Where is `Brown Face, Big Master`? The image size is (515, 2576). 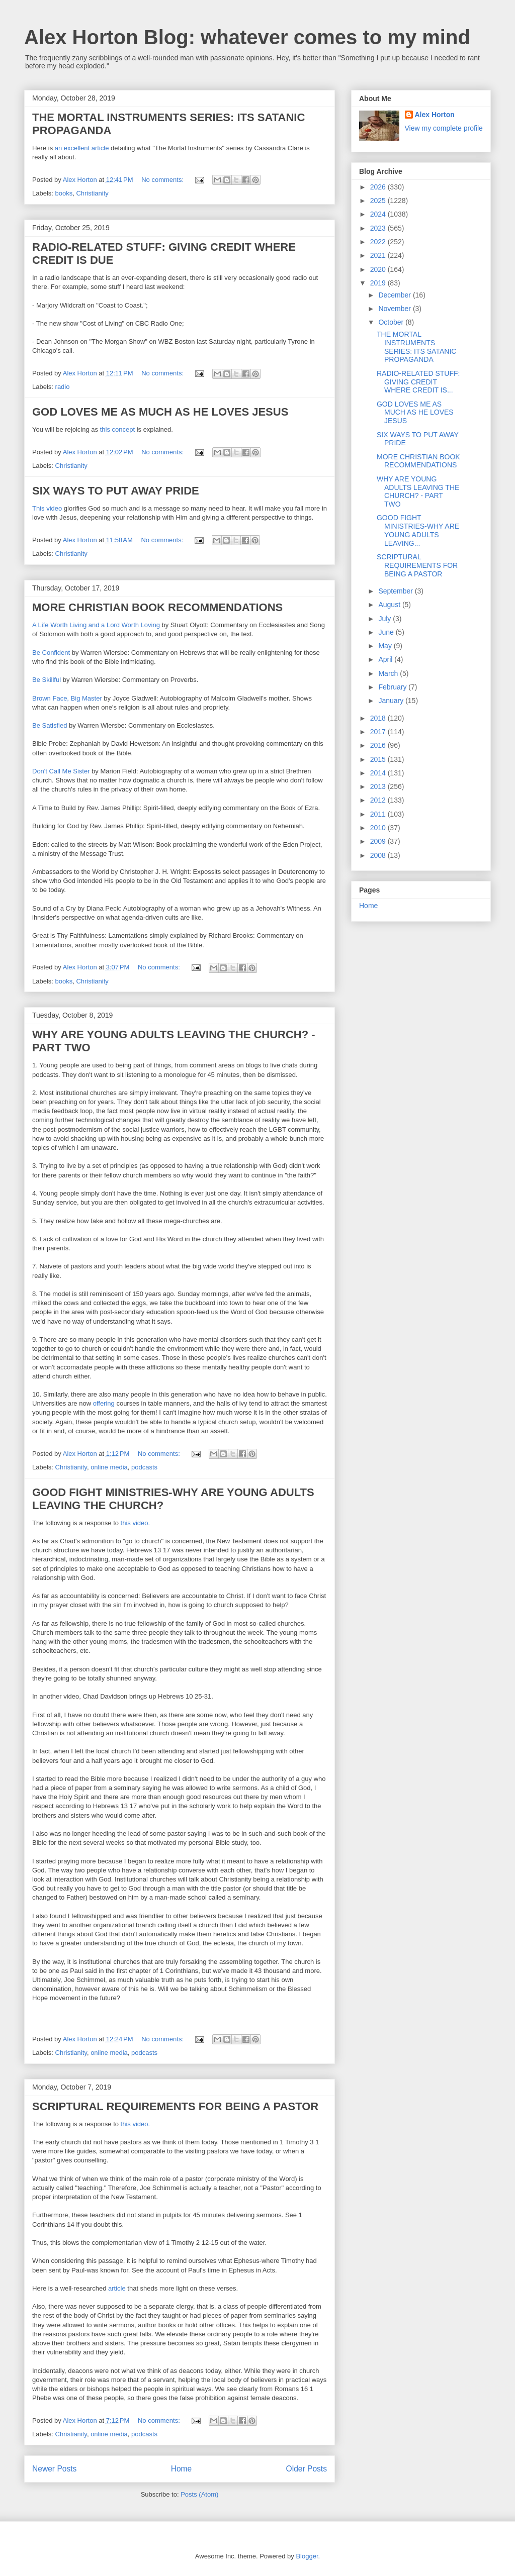 Brown Face, Big Master is located at coordinates (67, 698).